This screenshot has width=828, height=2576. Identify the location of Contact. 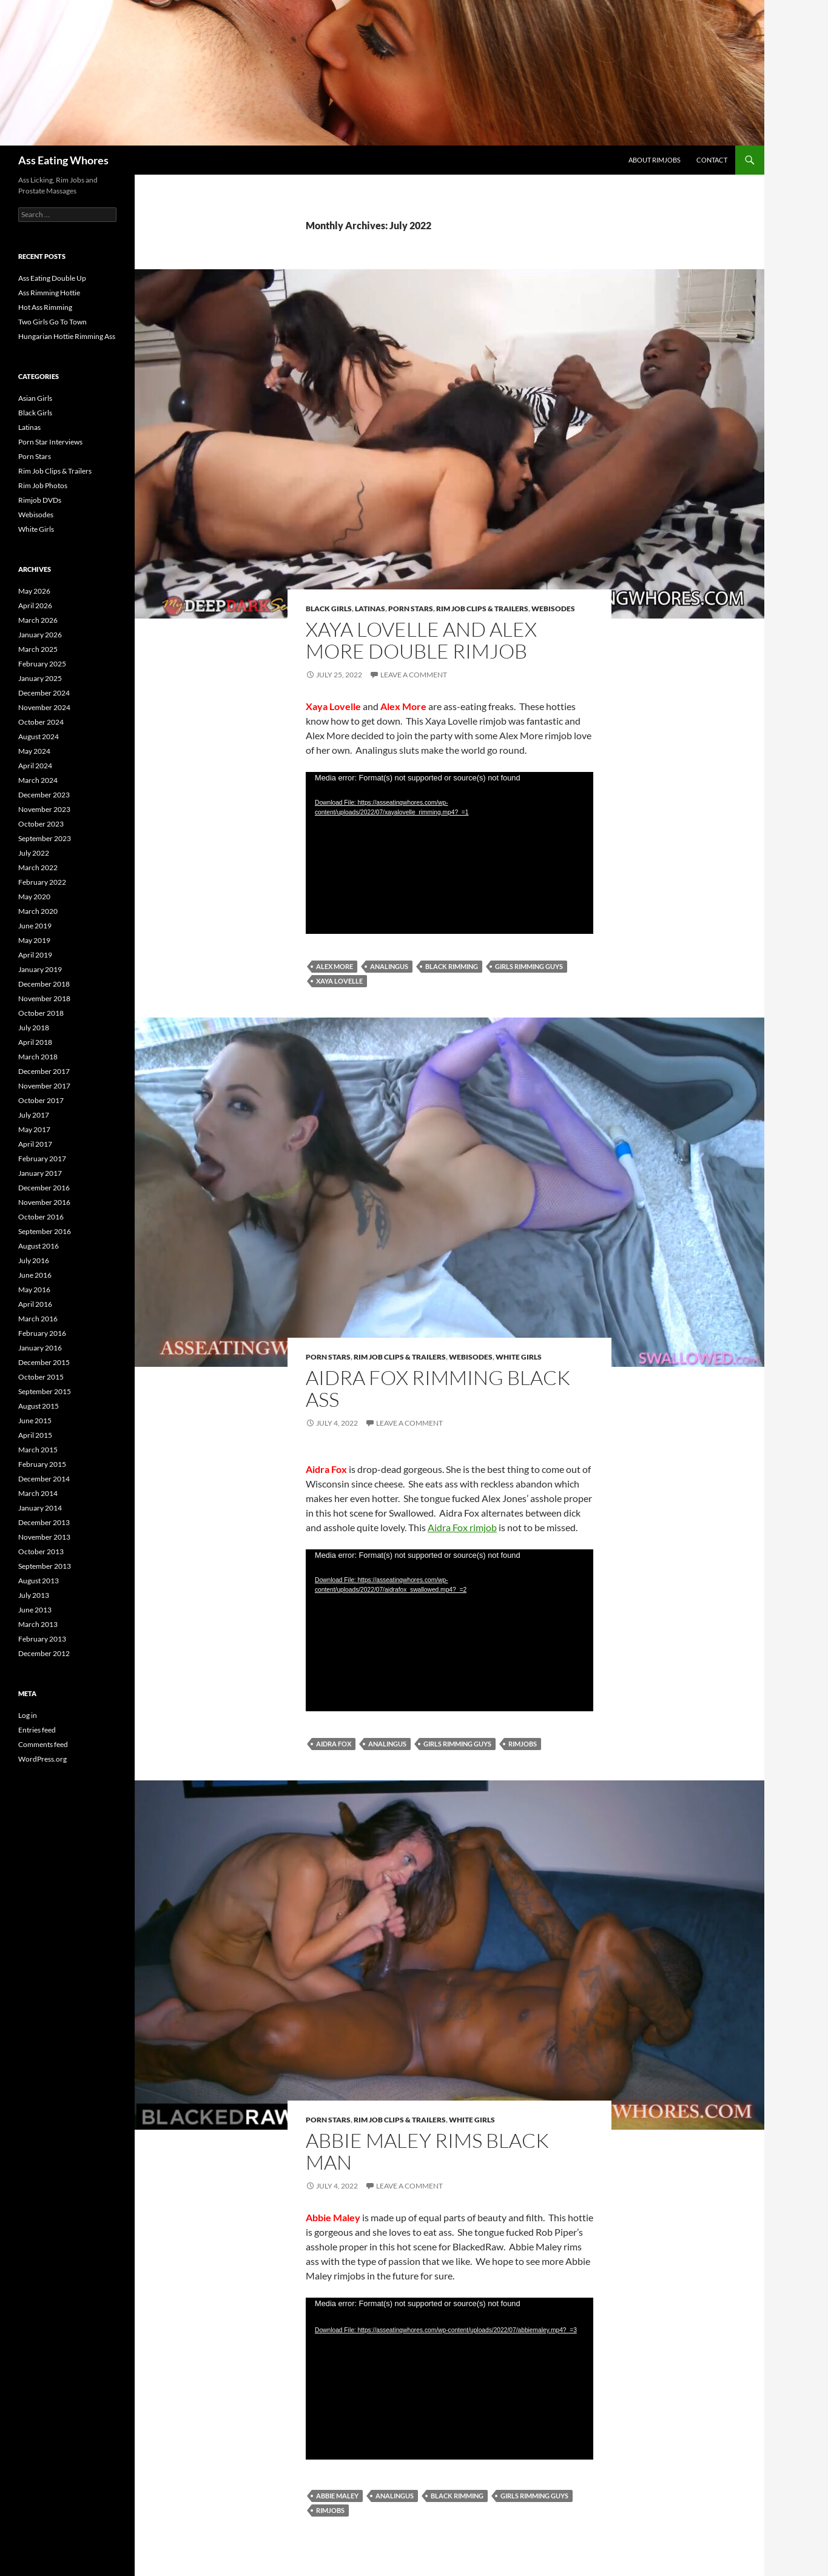
(711, 160).